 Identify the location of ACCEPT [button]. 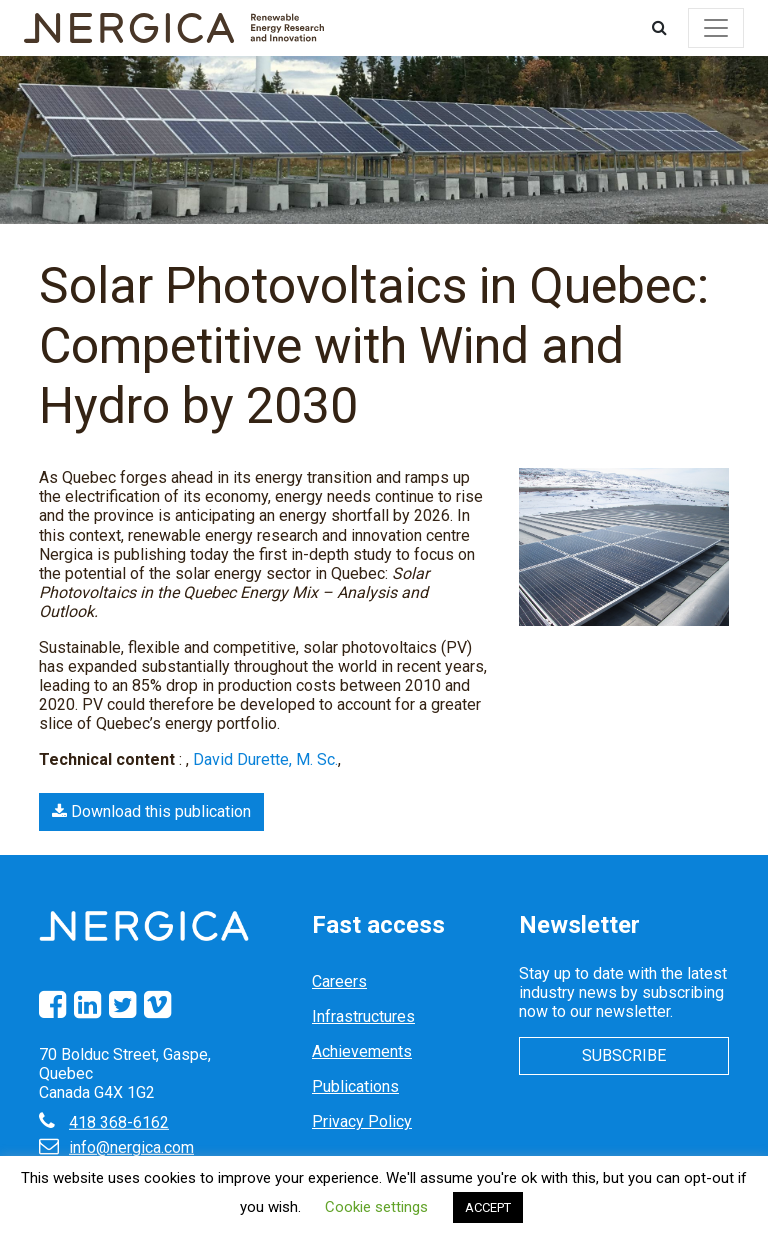
(488, 1207).